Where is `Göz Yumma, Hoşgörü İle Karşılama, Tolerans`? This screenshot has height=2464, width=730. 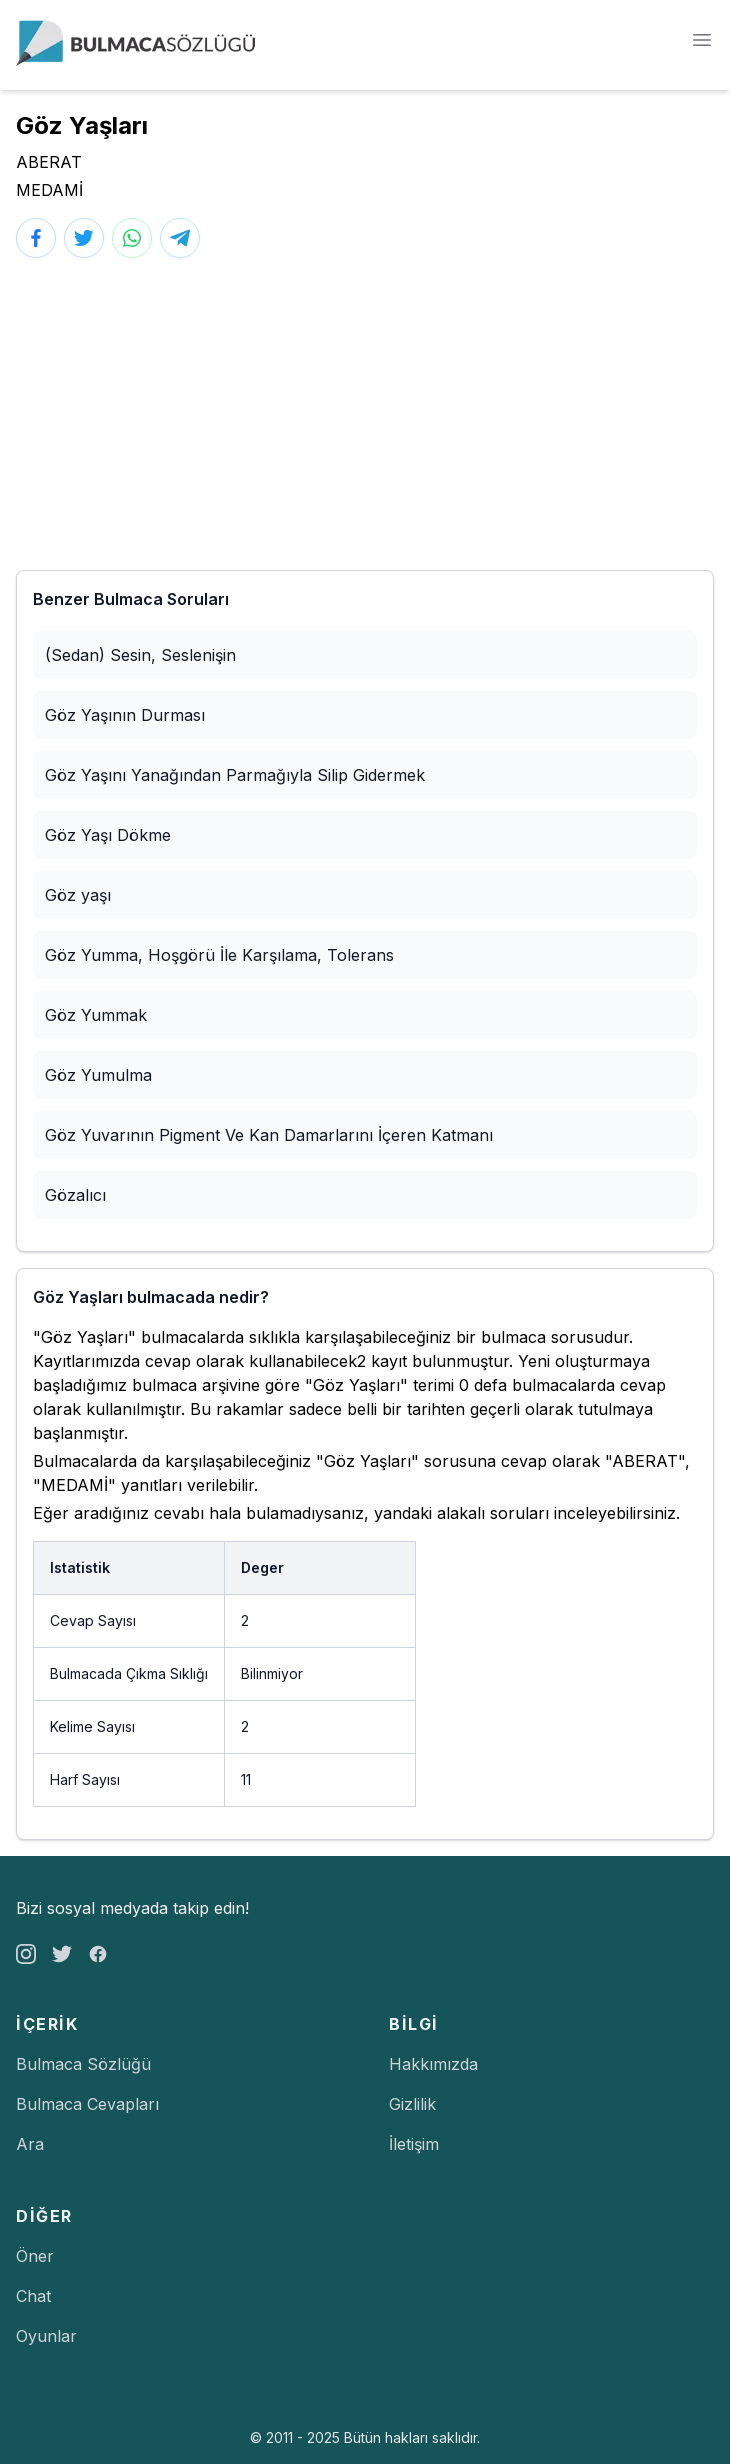
Göz Yumma, Hoşgörü İle Karşılama, Tolerans is located at coordinates (219, 955).